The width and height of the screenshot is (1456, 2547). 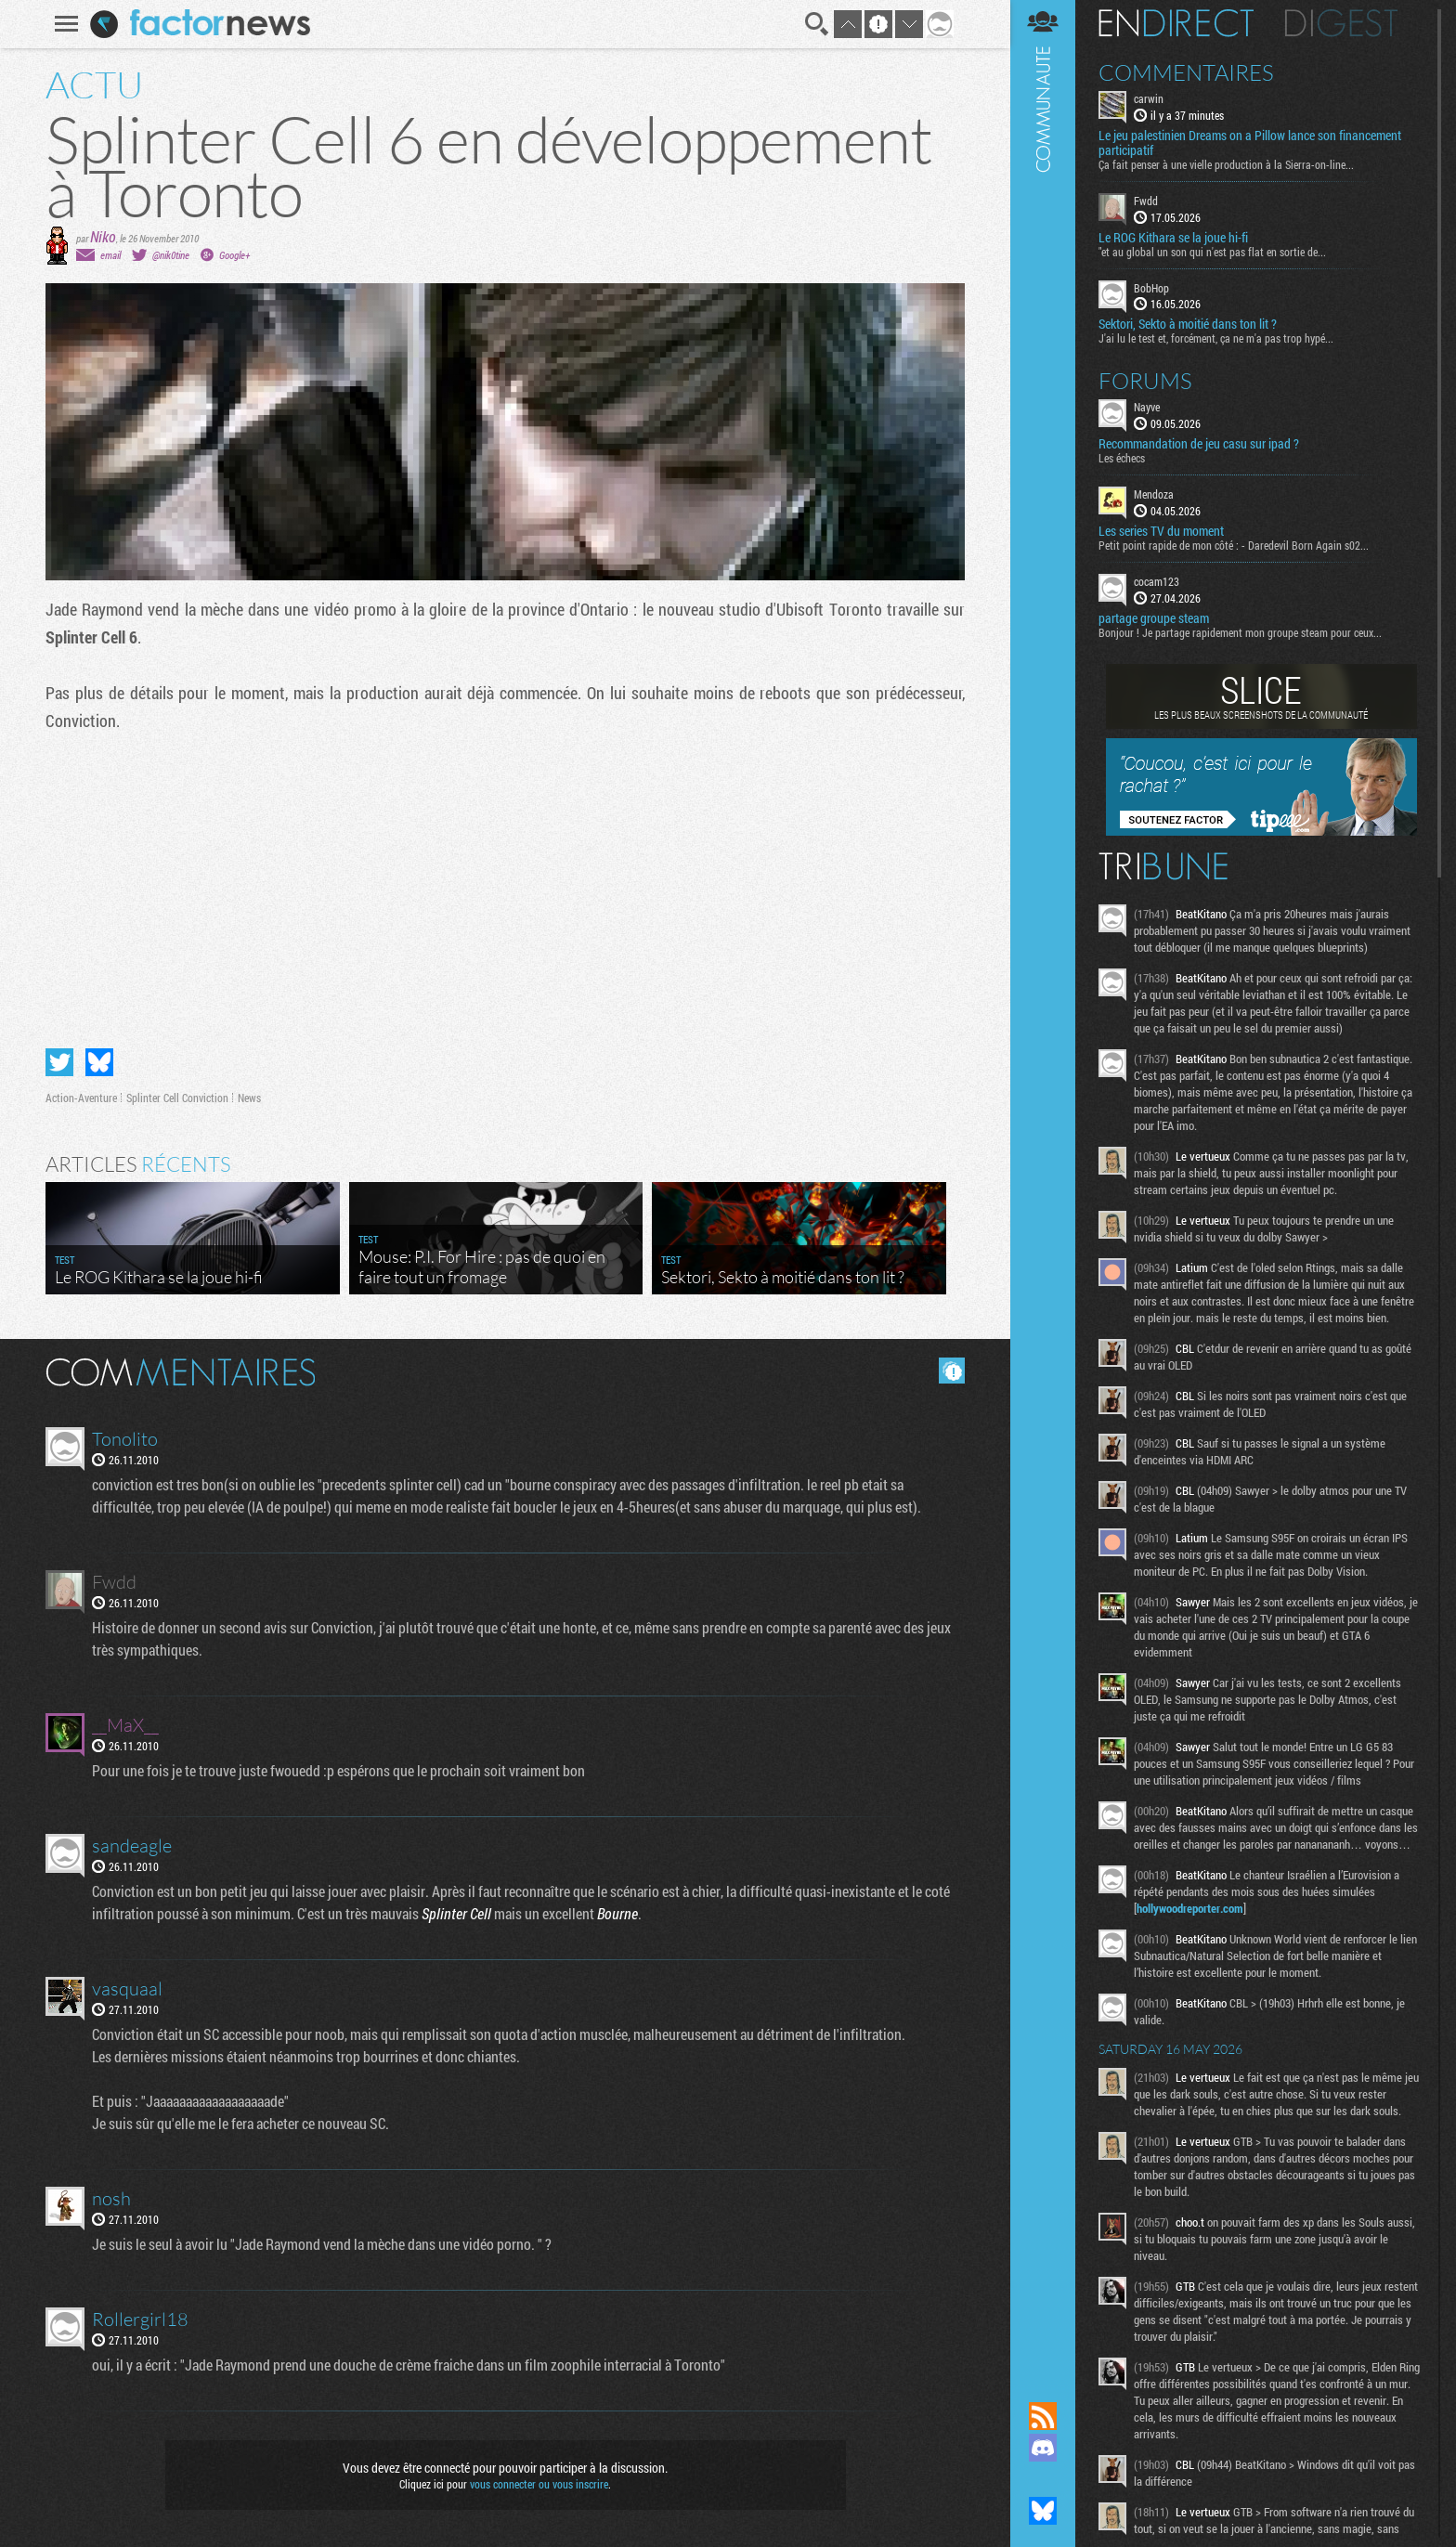 I want to click on Recherche, so click(x=817, y=24).